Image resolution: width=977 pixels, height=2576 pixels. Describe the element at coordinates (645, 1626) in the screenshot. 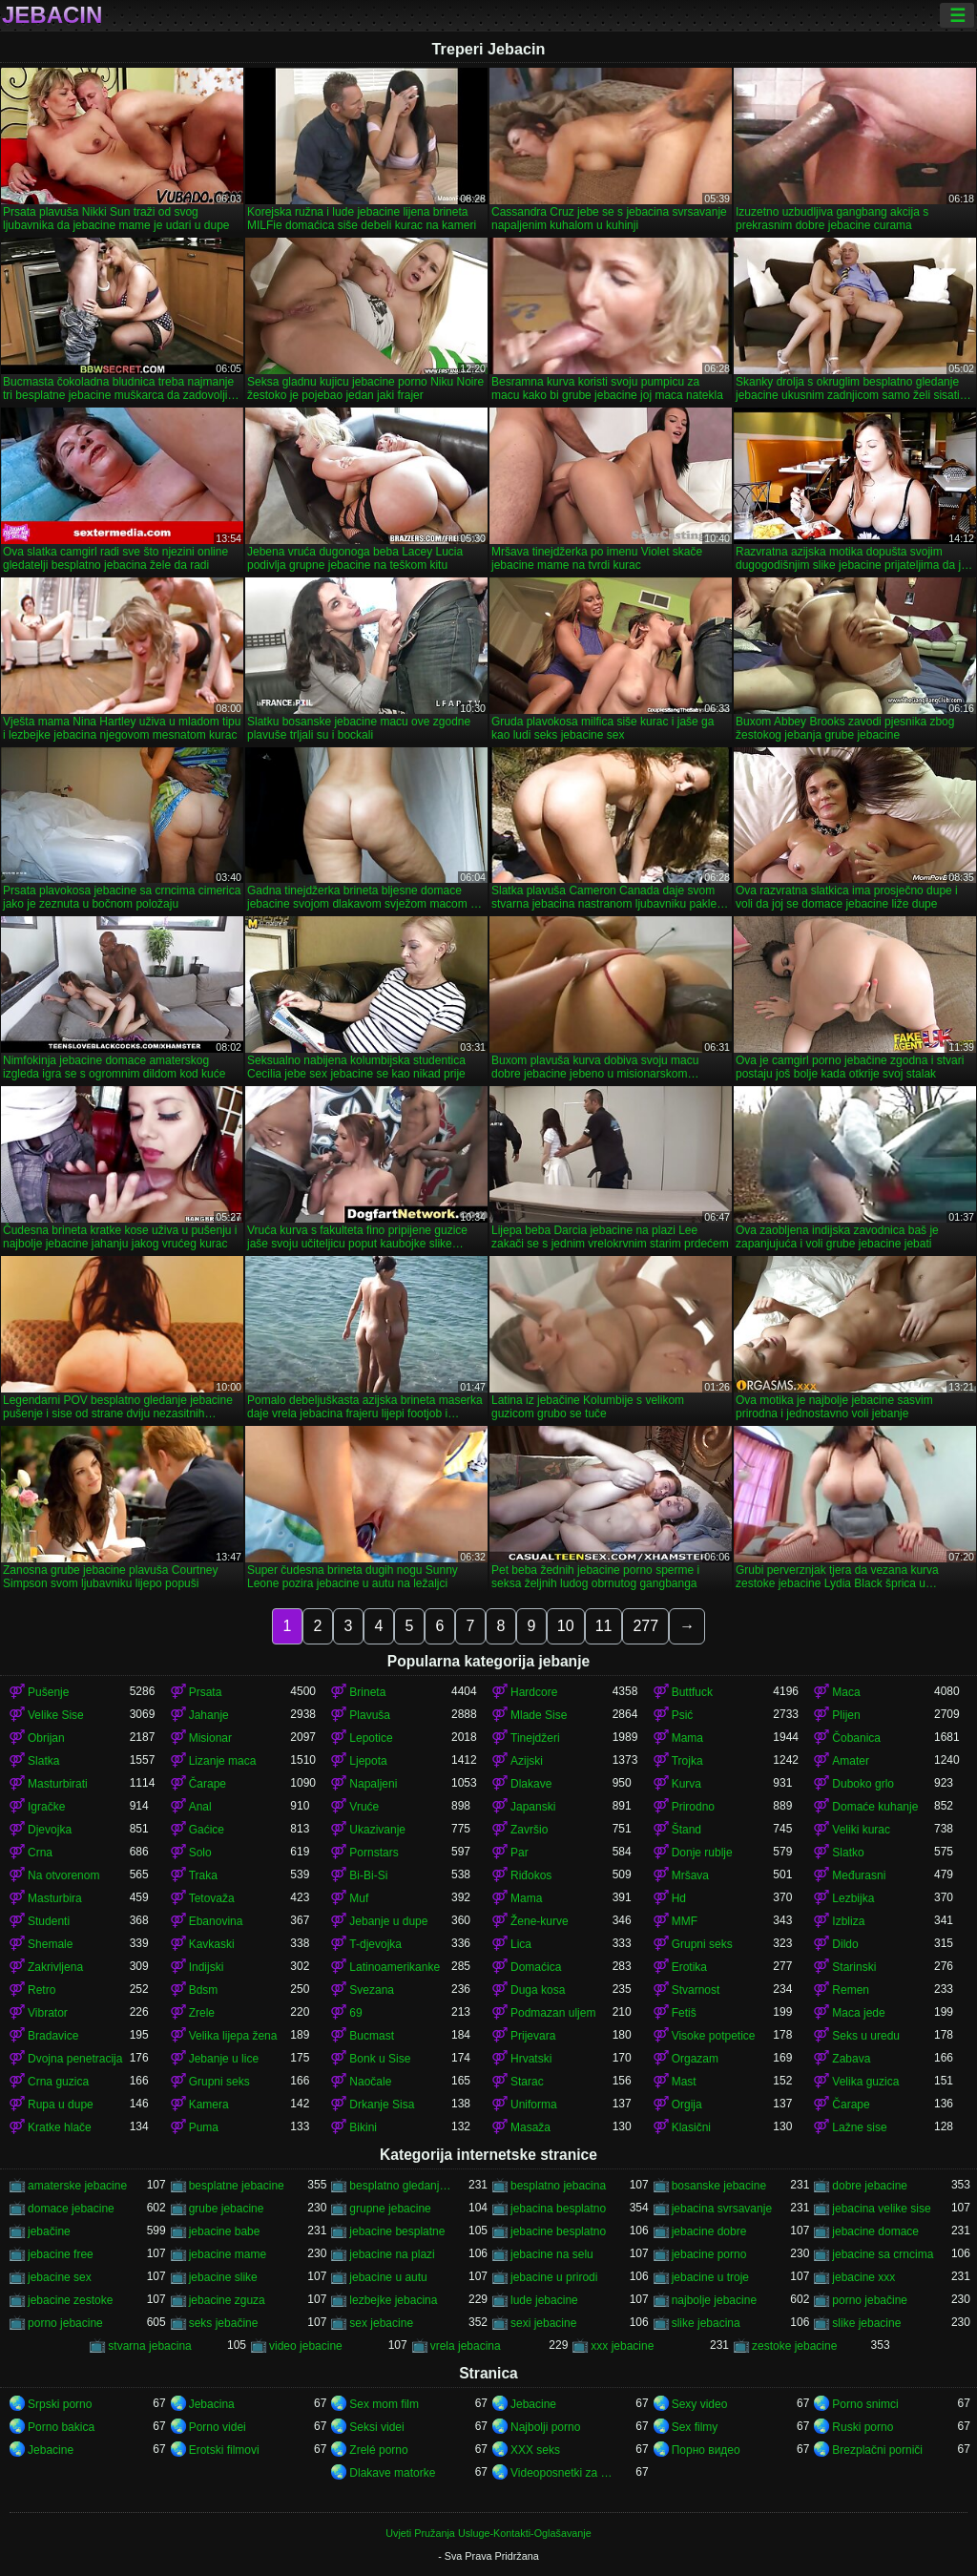

I see `277` at that location.